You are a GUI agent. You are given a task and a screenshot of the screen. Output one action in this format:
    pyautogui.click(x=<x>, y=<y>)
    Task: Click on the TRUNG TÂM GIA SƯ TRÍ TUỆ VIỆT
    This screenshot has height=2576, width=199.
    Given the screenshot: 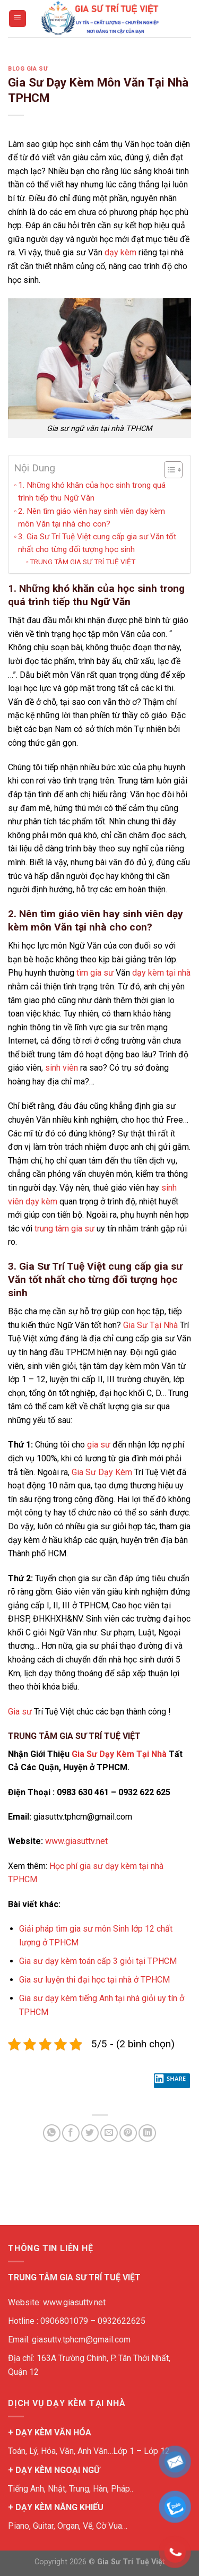 What is the action you would take?
    pyautogui.click(x=82, y=561)
    